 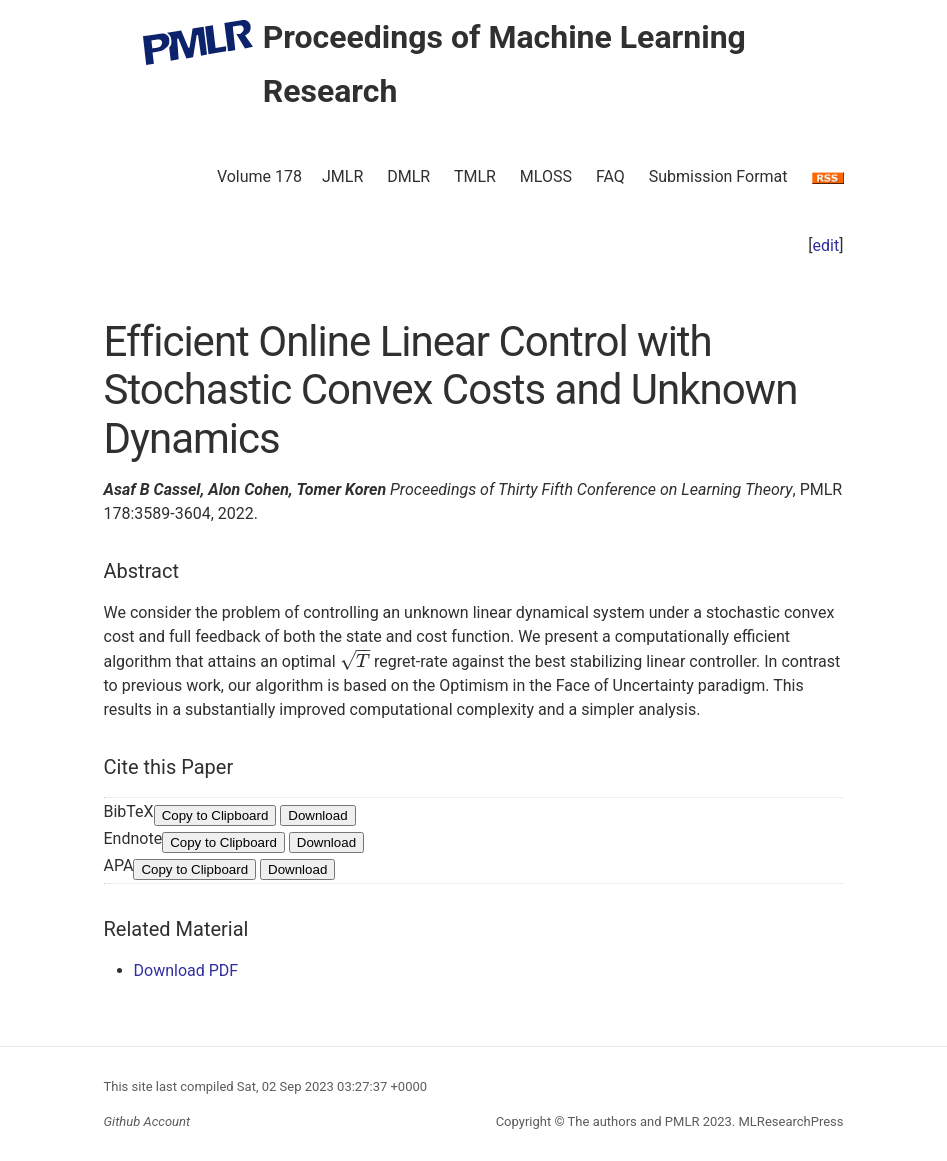 I want to click on Download PDF, so click(x=186, y=970).